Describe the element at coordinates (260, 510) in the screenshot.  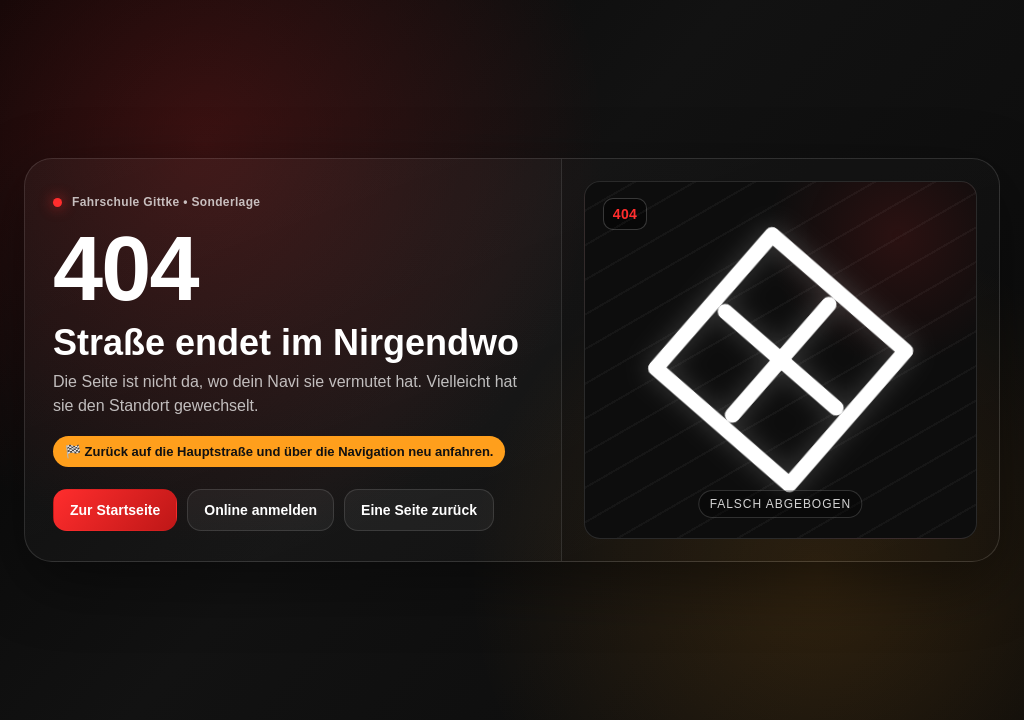
I see `Online anmelden` at that location.